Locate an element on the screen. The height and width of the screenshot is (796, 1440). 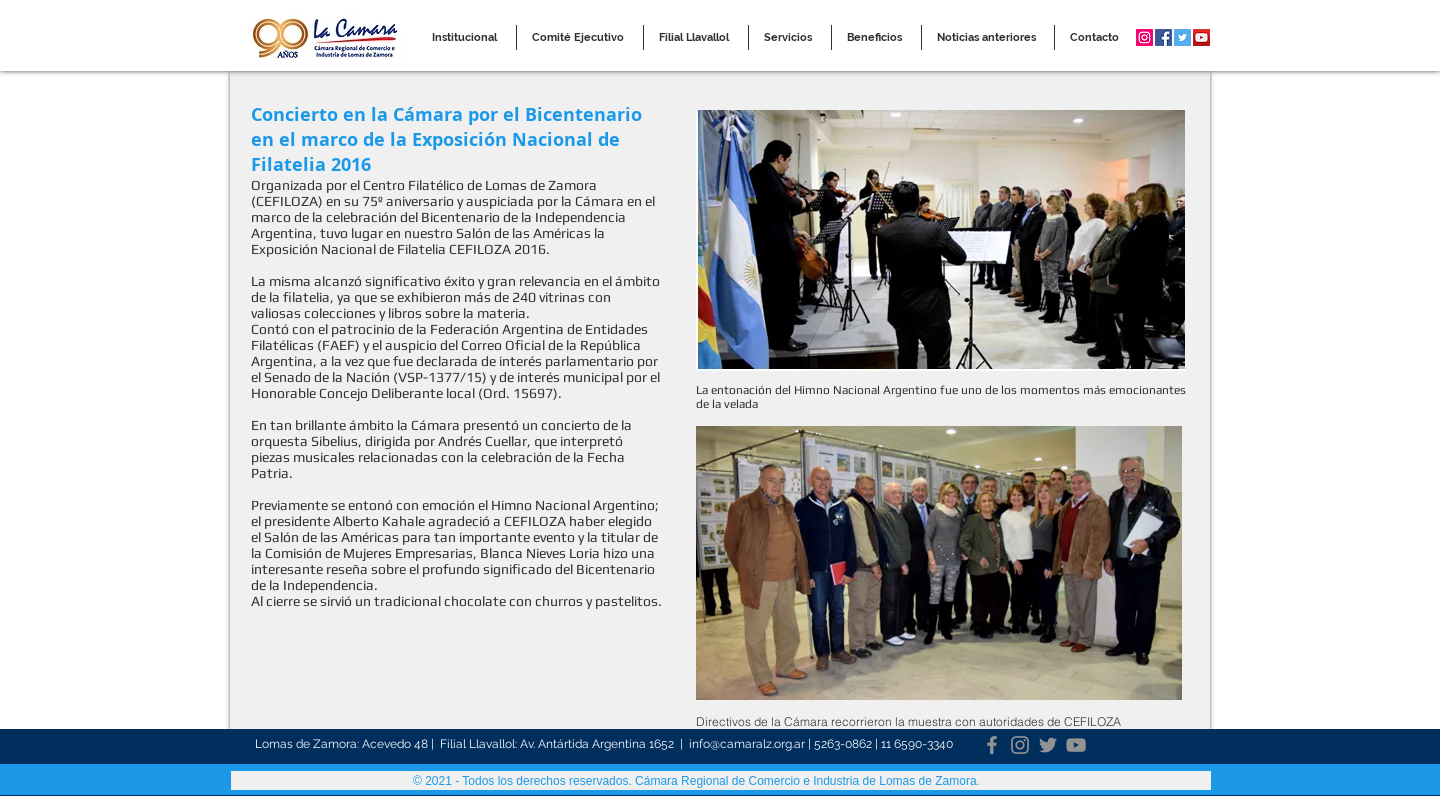
[YouTube Social Icon] is located at coordinates (1201, 37).